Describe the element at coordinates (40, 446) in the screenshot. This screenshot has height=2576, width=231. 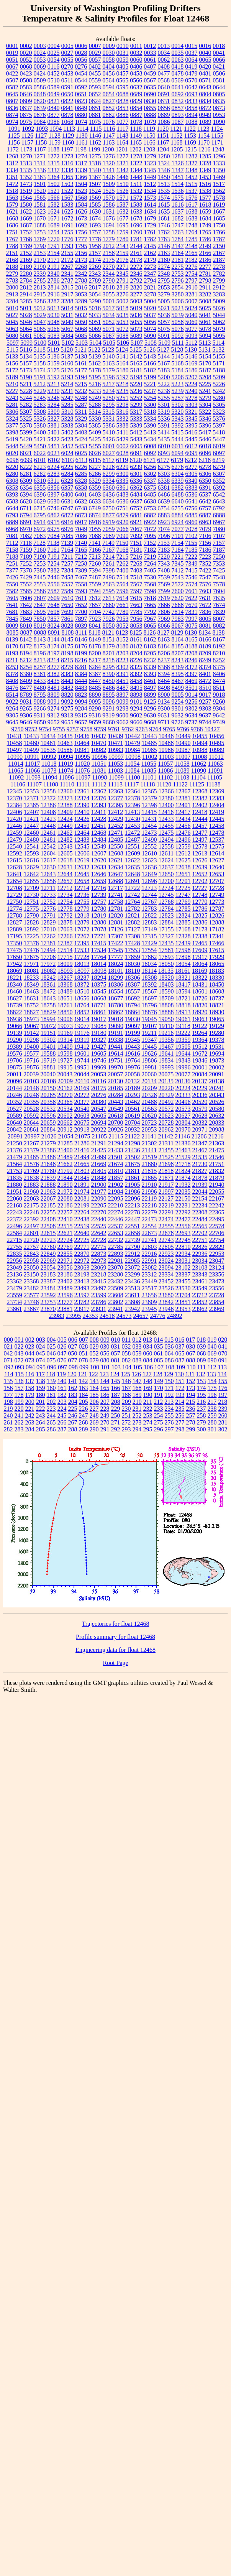
I see `5450` at that location.